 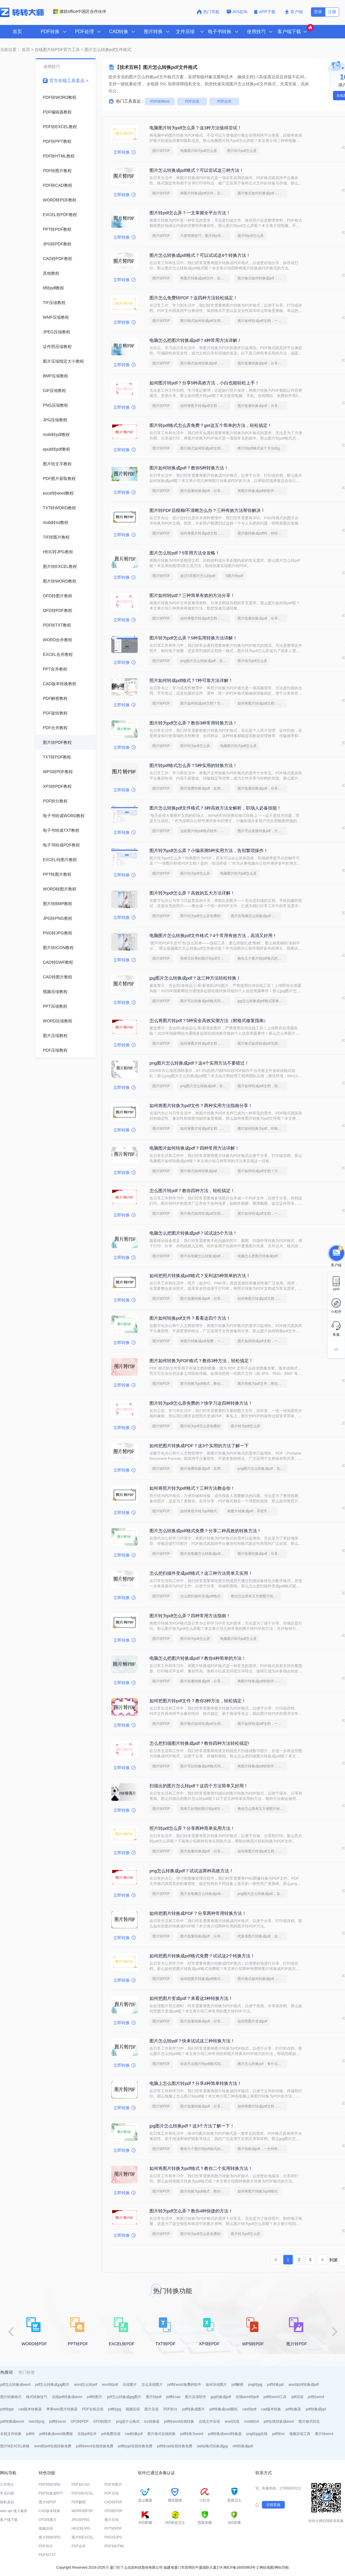 I want to click on png转jpg在线, so click(x=256, y=2434).